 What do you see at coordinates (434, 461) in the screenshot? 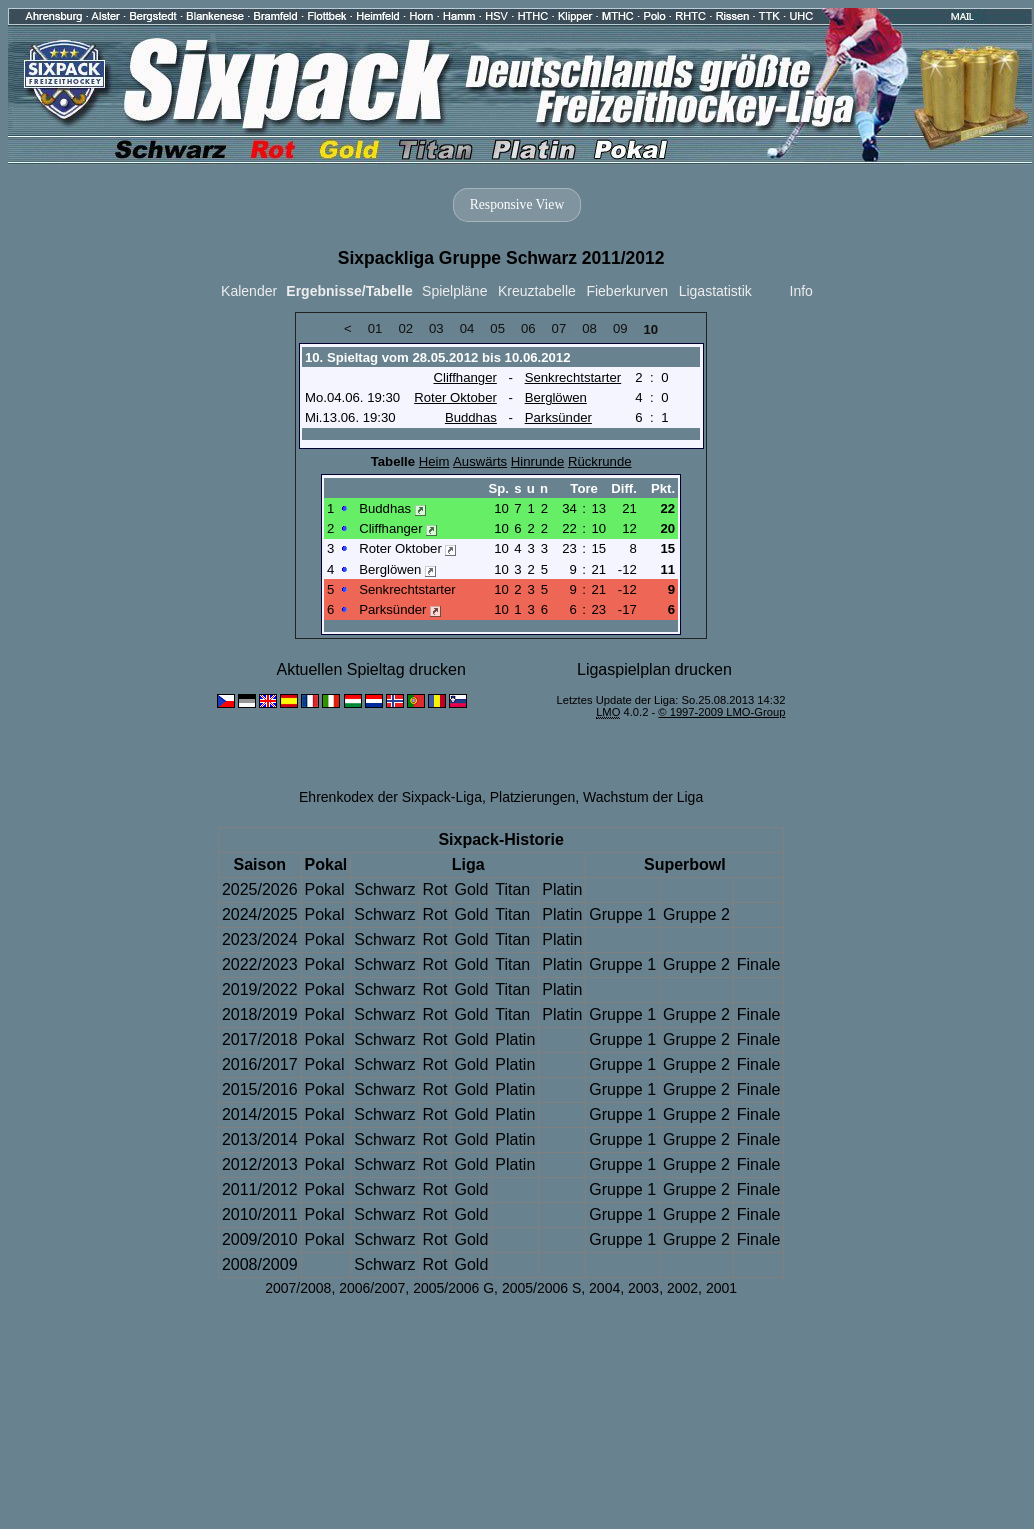
I see `Heim` at bounding box center [434, 461].